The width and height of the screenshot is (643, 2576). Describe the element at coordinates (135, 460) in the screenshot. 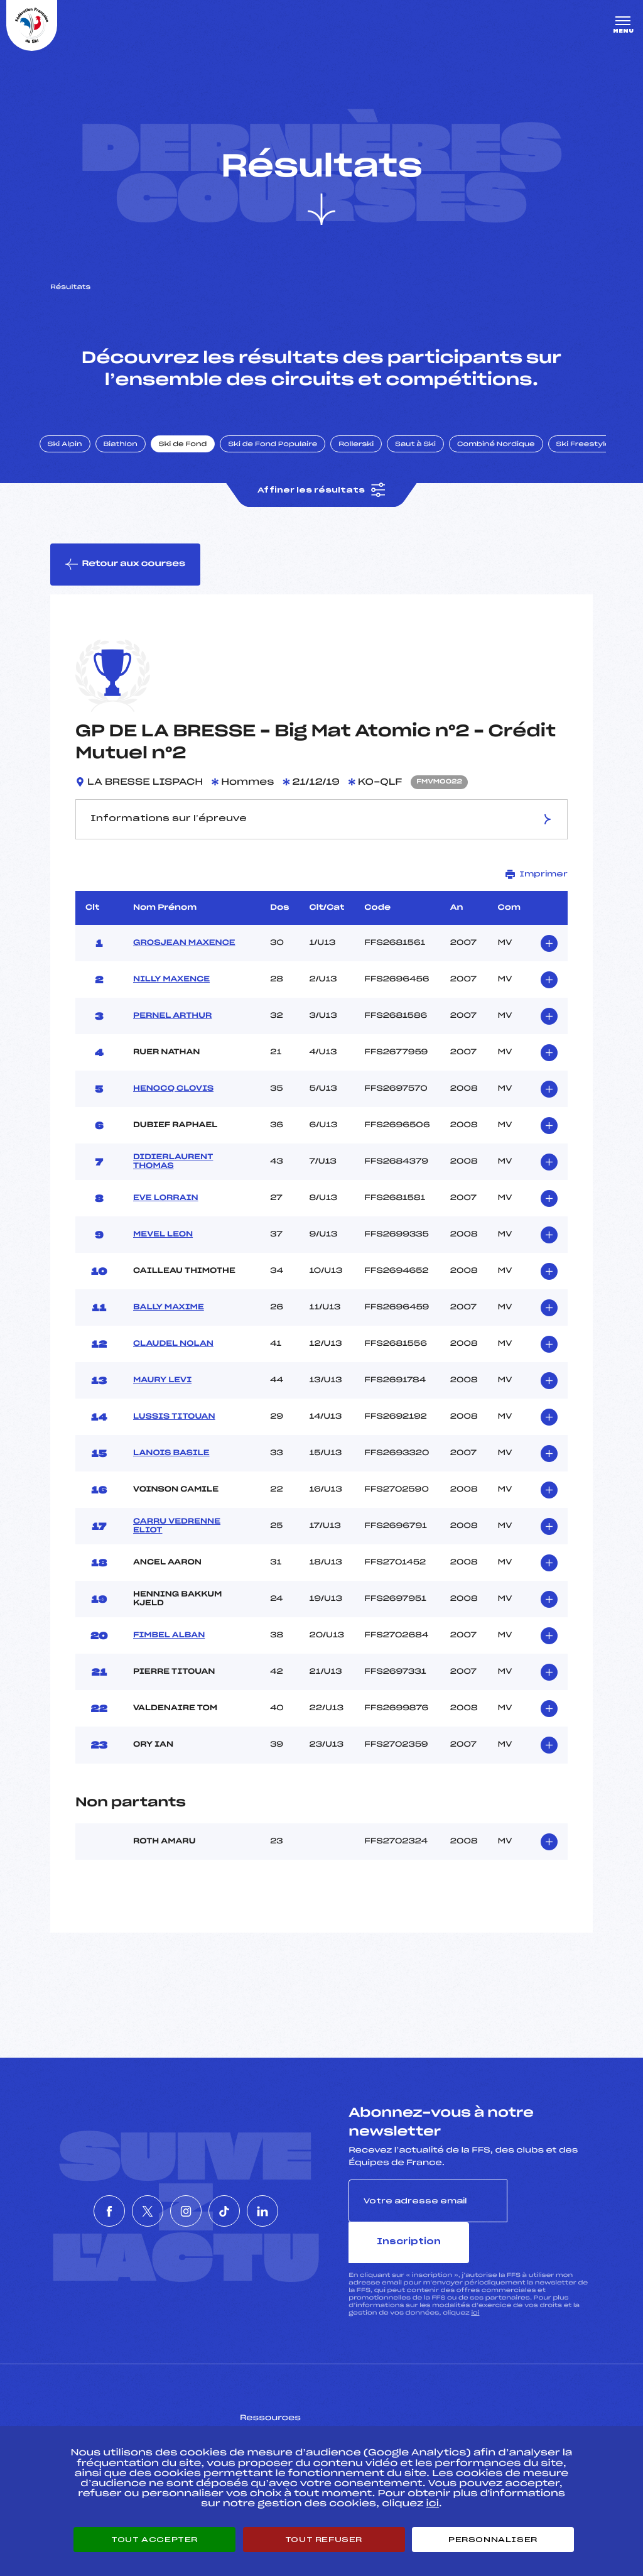

I see `Biathlon` at that location.